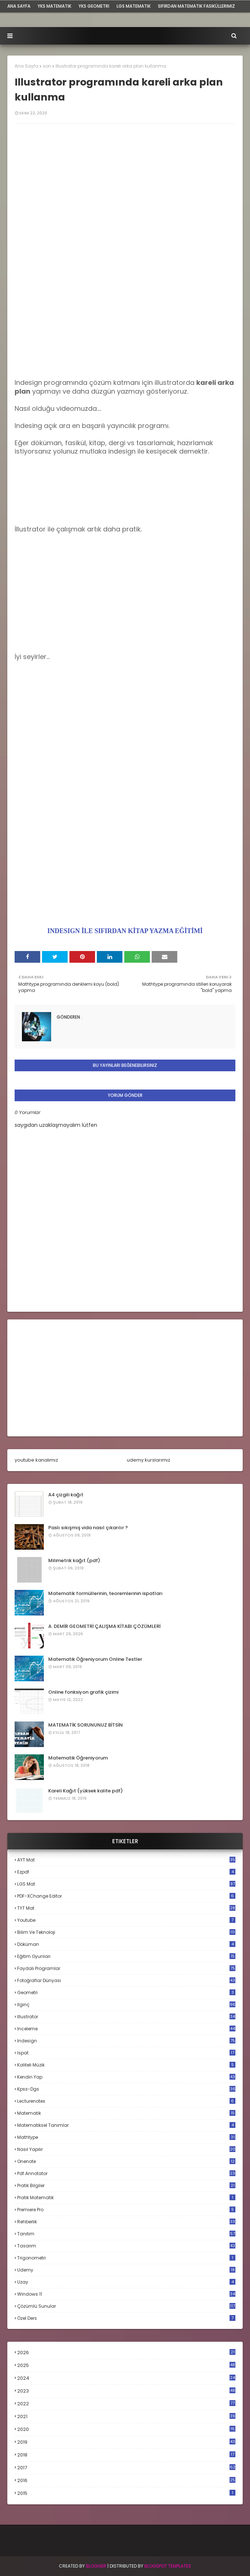  What do you see at coordinates (126, 2318) in the screenshot?
I see `özel ders` at bounding box center [126, 2318].